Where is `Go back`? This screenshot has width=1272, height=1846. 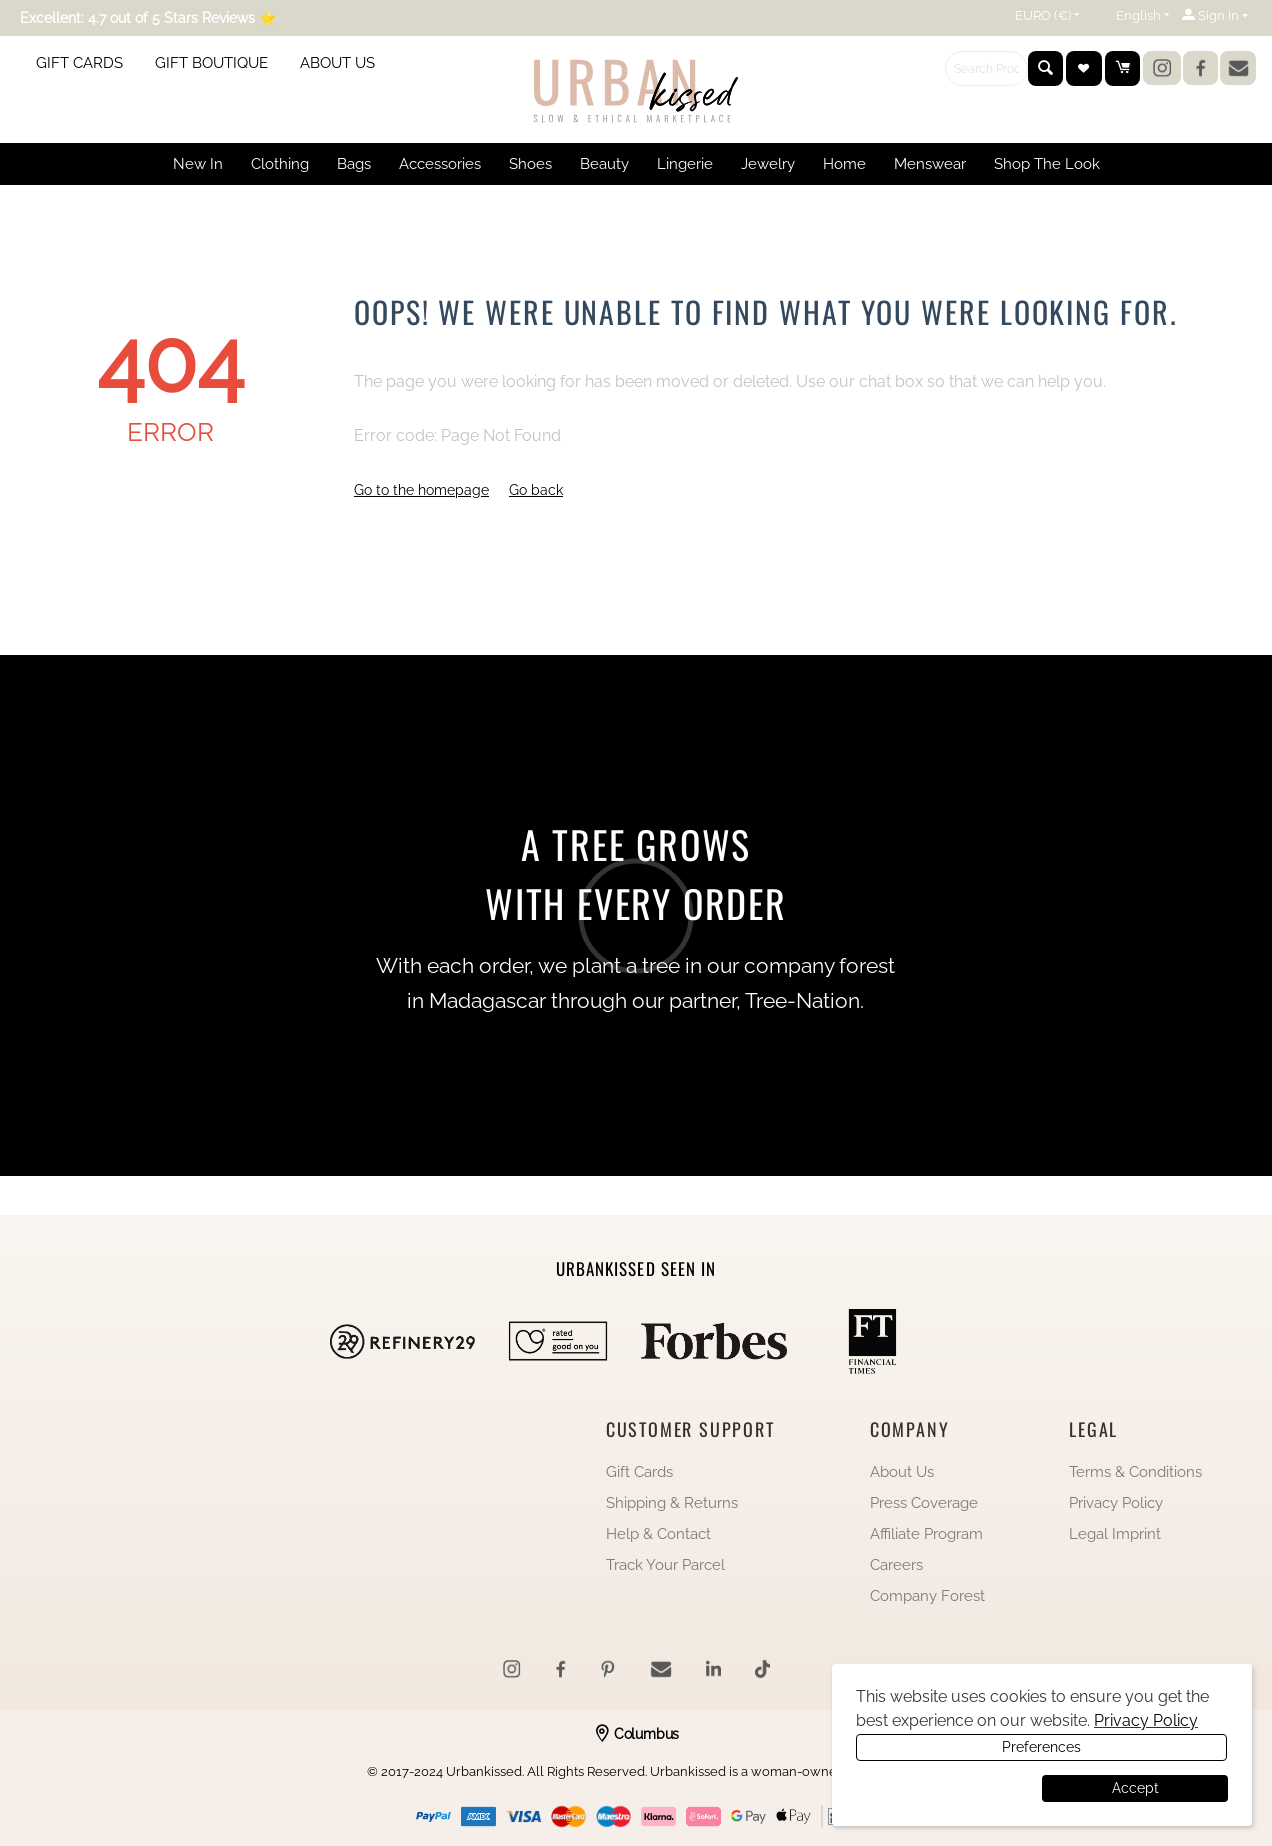 Go back is located at coordinates (536, 490).